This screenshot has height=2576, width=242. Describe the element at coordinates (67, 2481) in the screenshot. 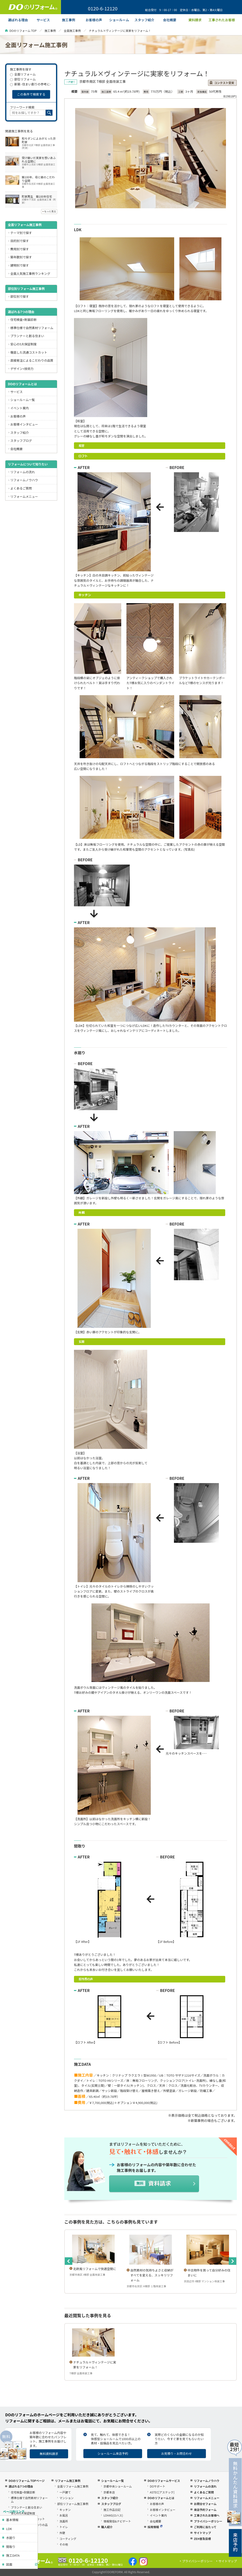

I see `リフォーム施工事例` at that location.